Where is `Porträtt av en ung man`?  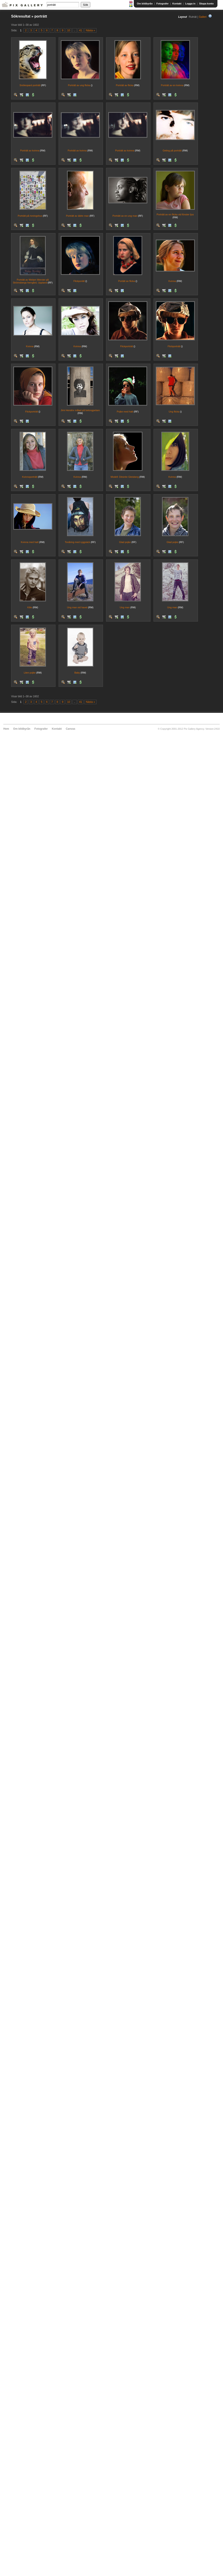 Porträtt av en ung man is located at coordinates (124, 215).